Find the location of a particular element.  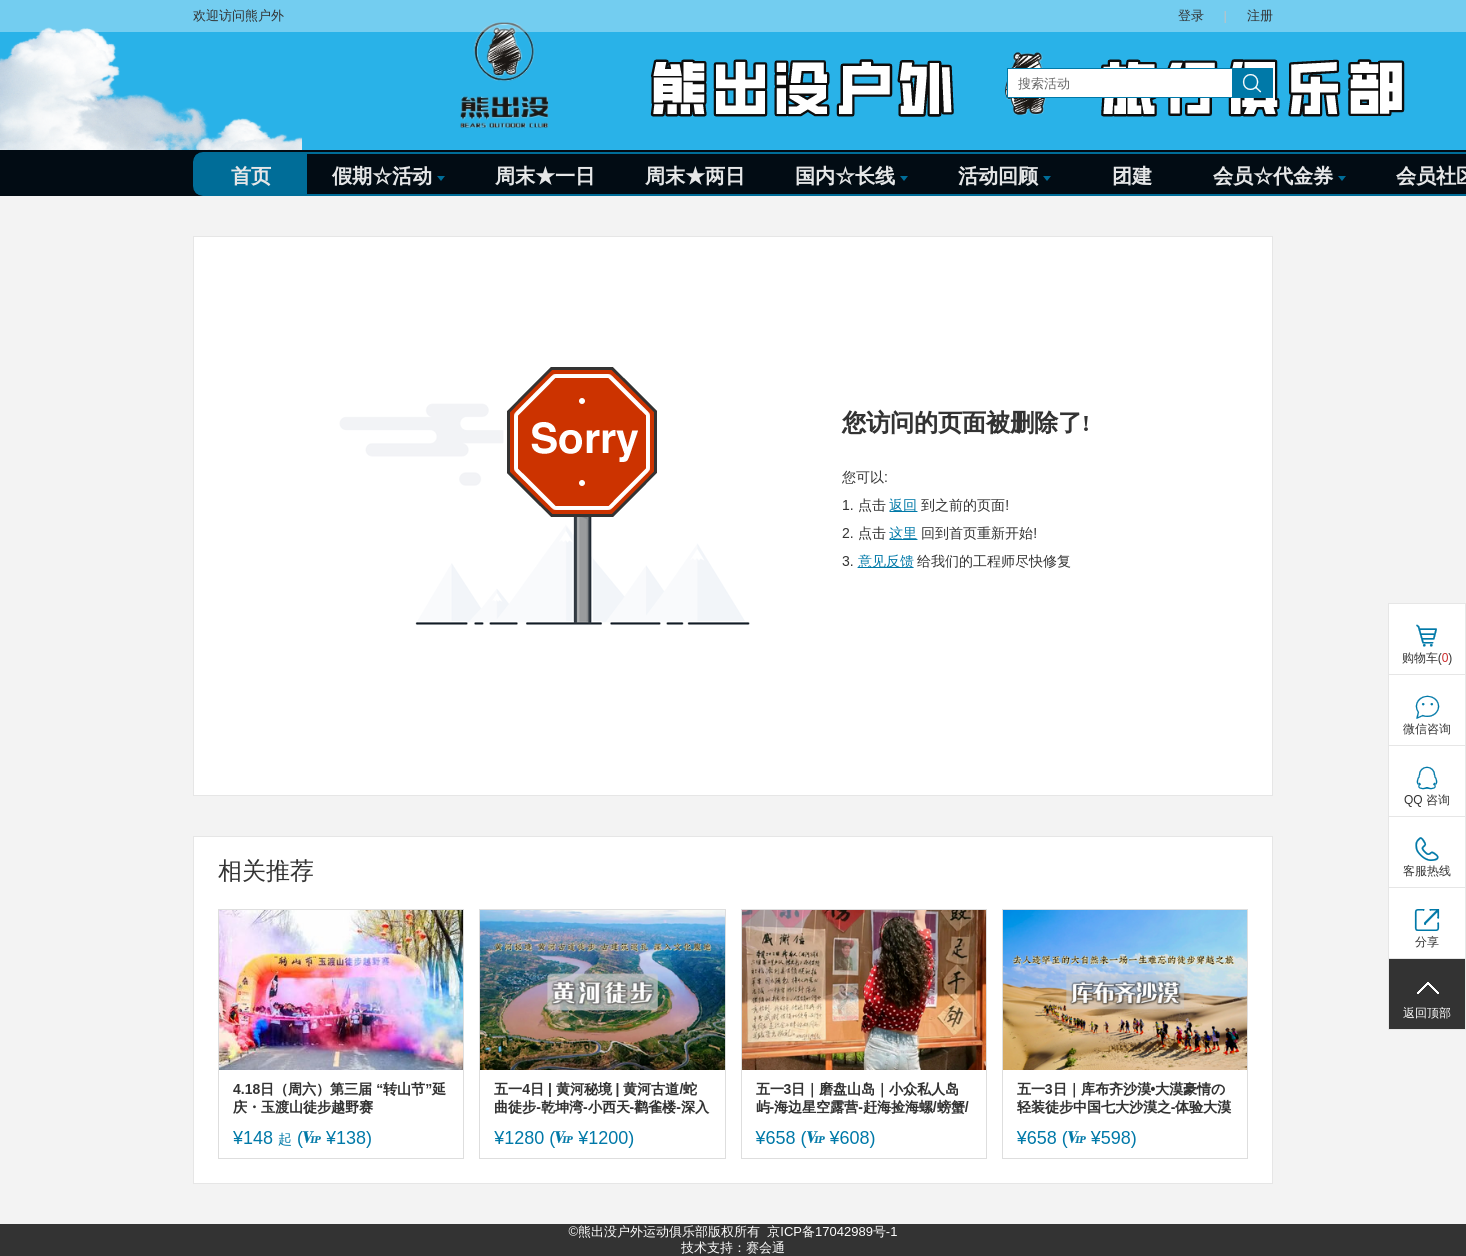

国内☆长线 is located at coordinates (851, 176).